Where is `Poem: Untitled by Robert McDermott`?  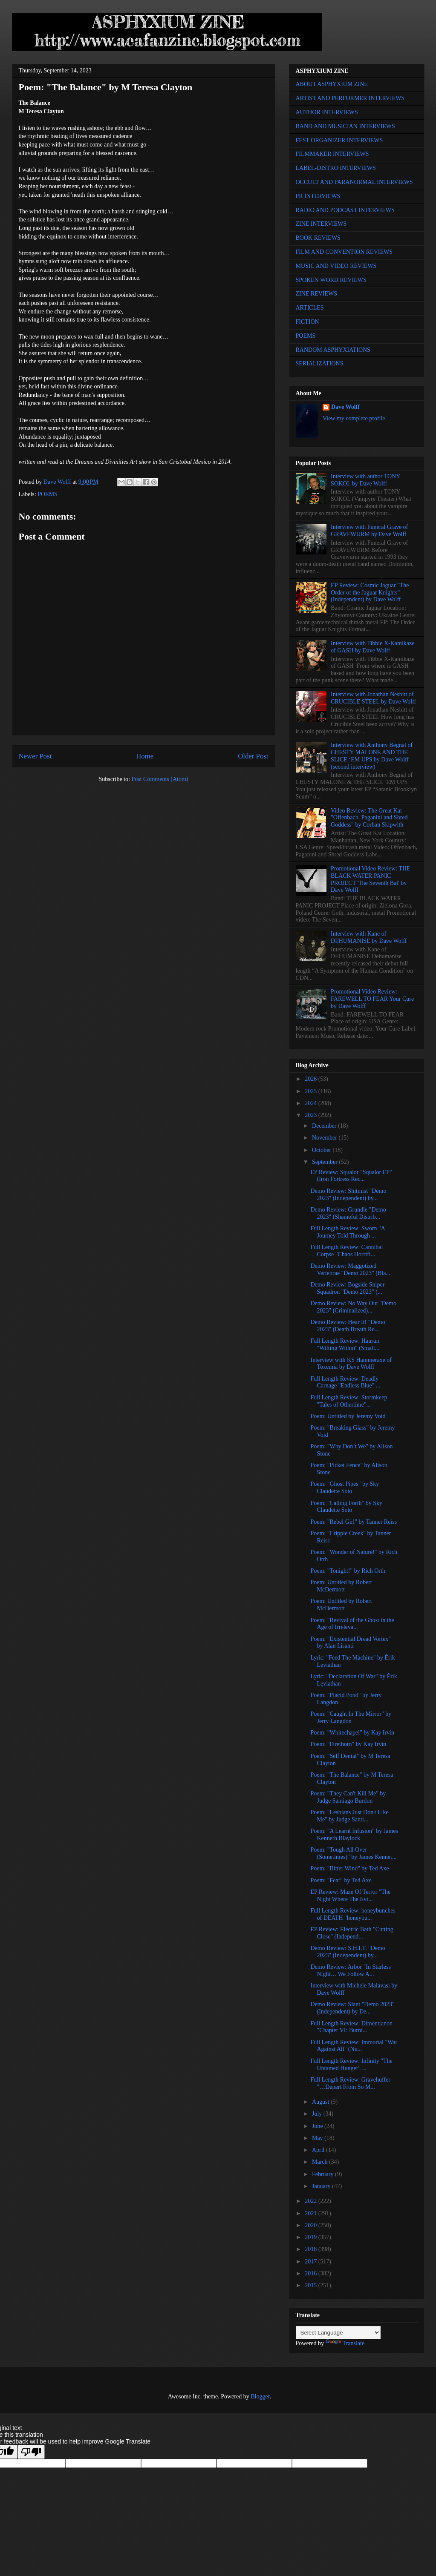 Poem: Untitled by Robert McDermott is located at coordinates (341, 1586).